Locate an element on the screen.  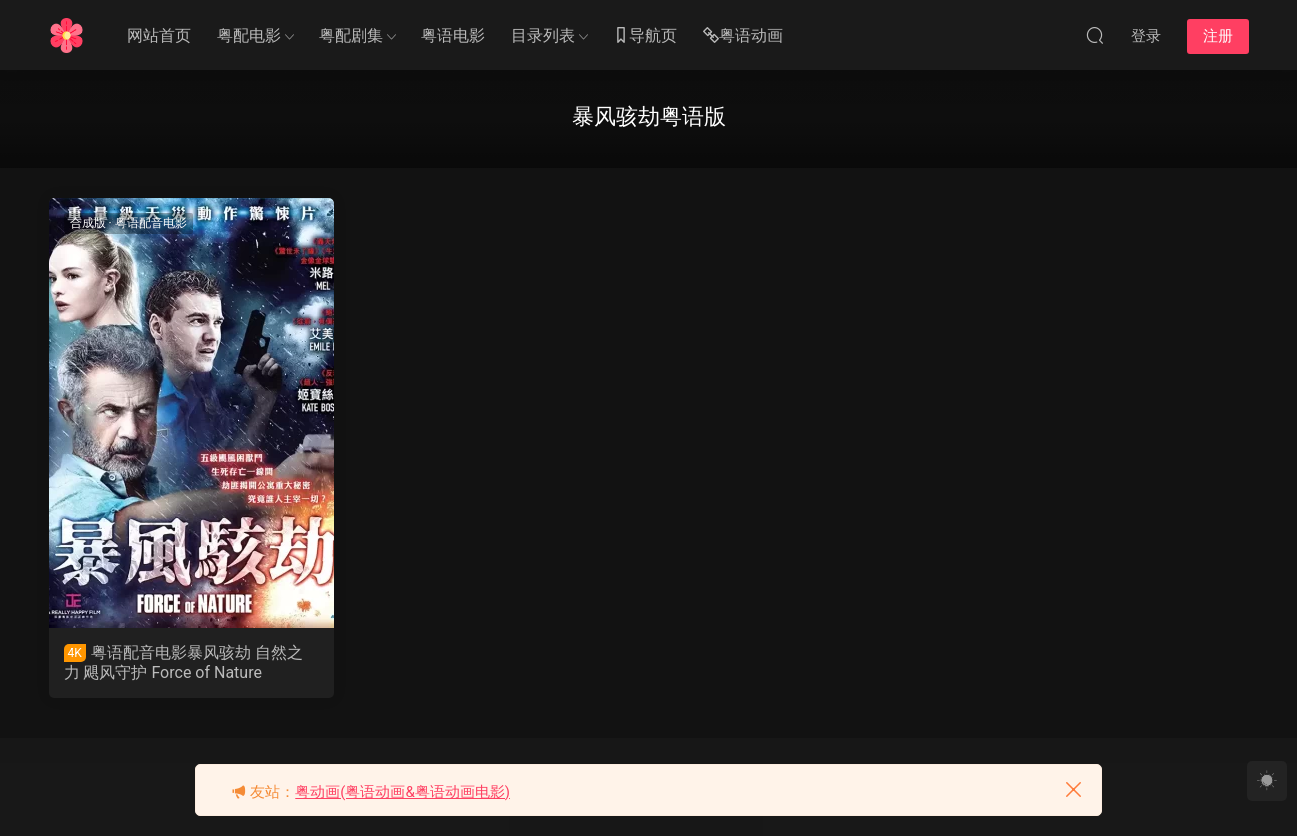
粤语配音电影 is located at coordinates (151, 223).